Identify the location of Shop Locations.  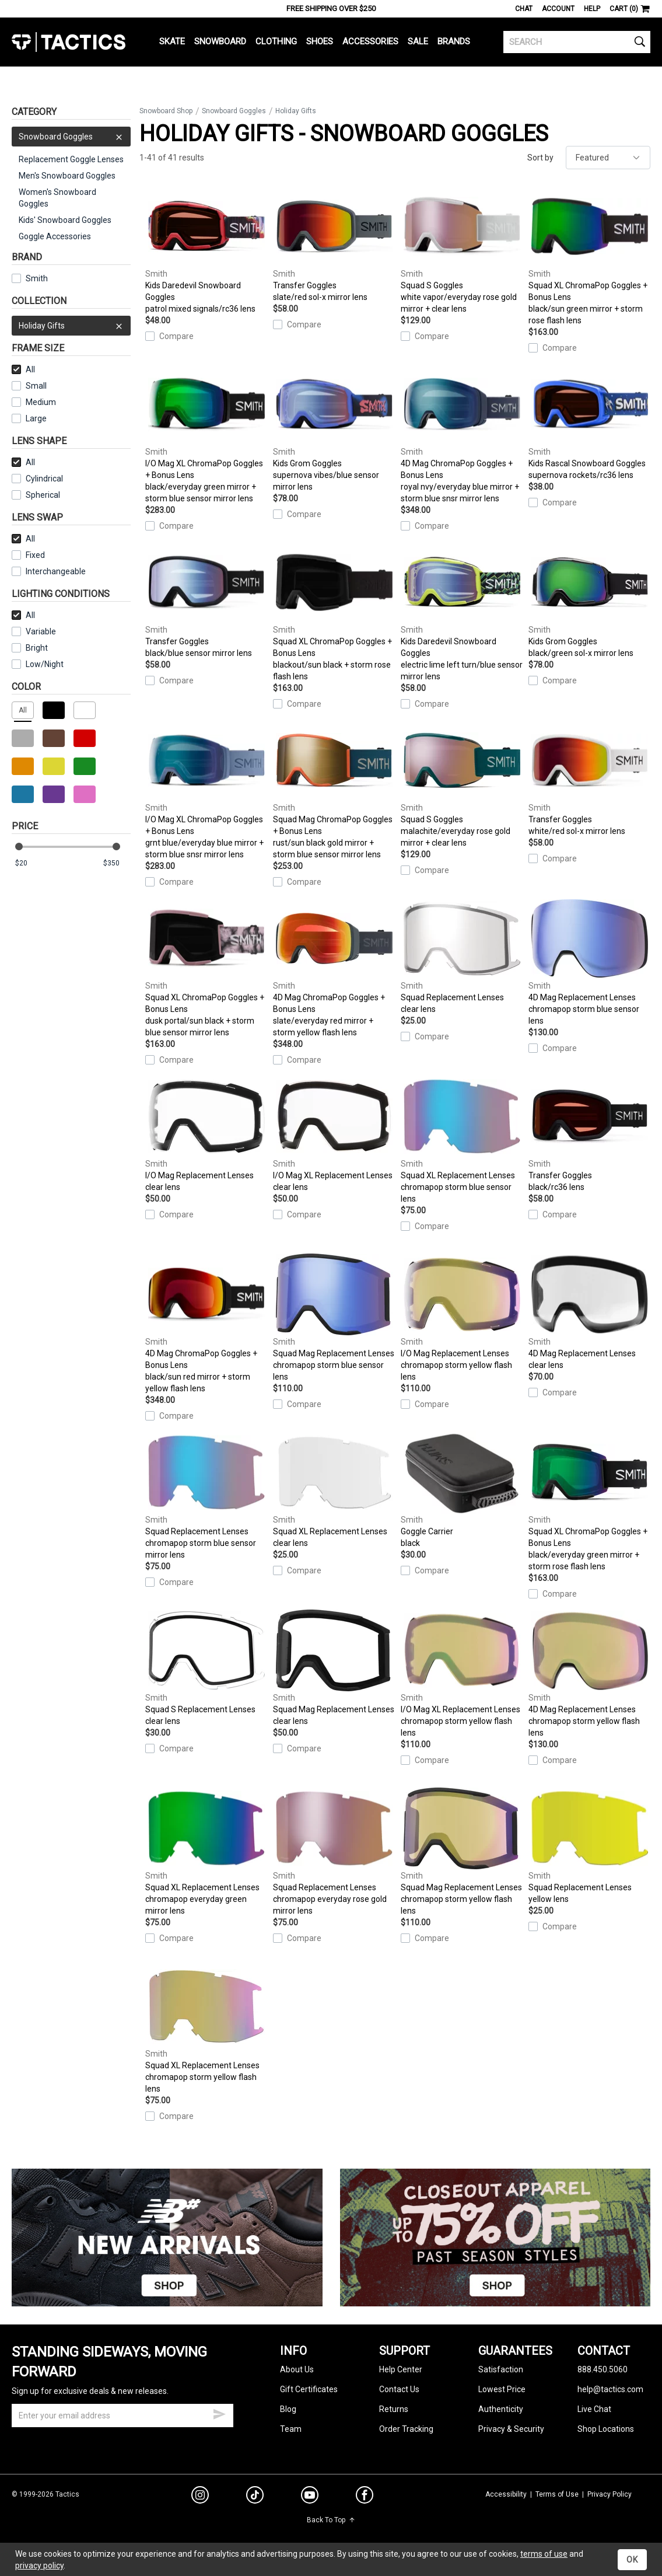
(605, 2429).